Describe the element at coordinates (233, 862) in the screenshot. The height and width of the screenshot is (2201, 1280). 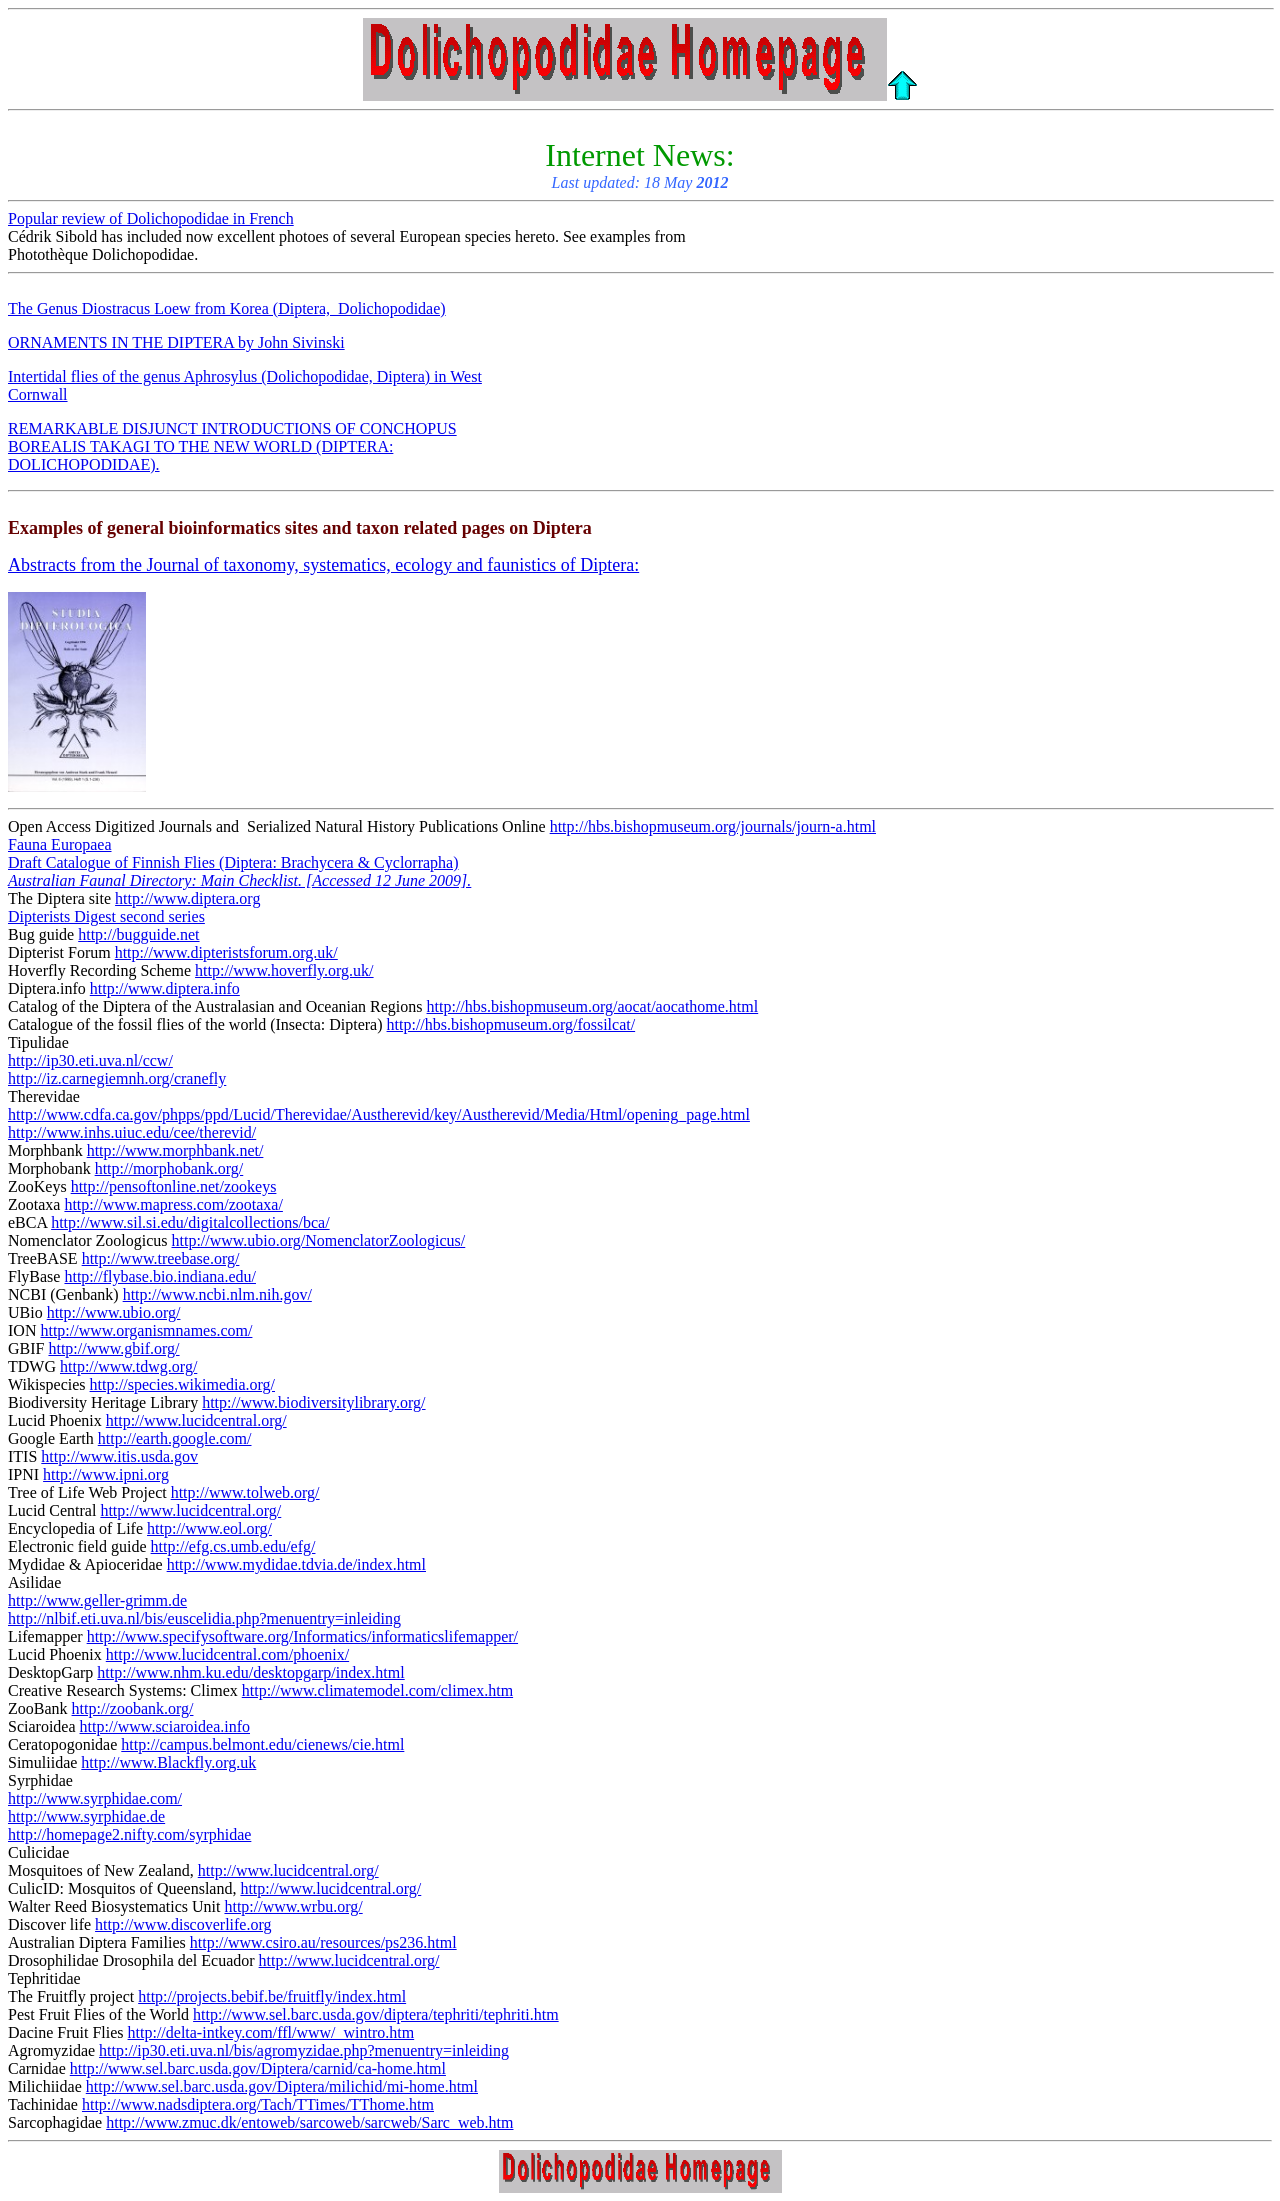
I see `Draft Catalogue of Finnish Flies (Diptera: Brachycera & Cyclorrapha)` at that location.